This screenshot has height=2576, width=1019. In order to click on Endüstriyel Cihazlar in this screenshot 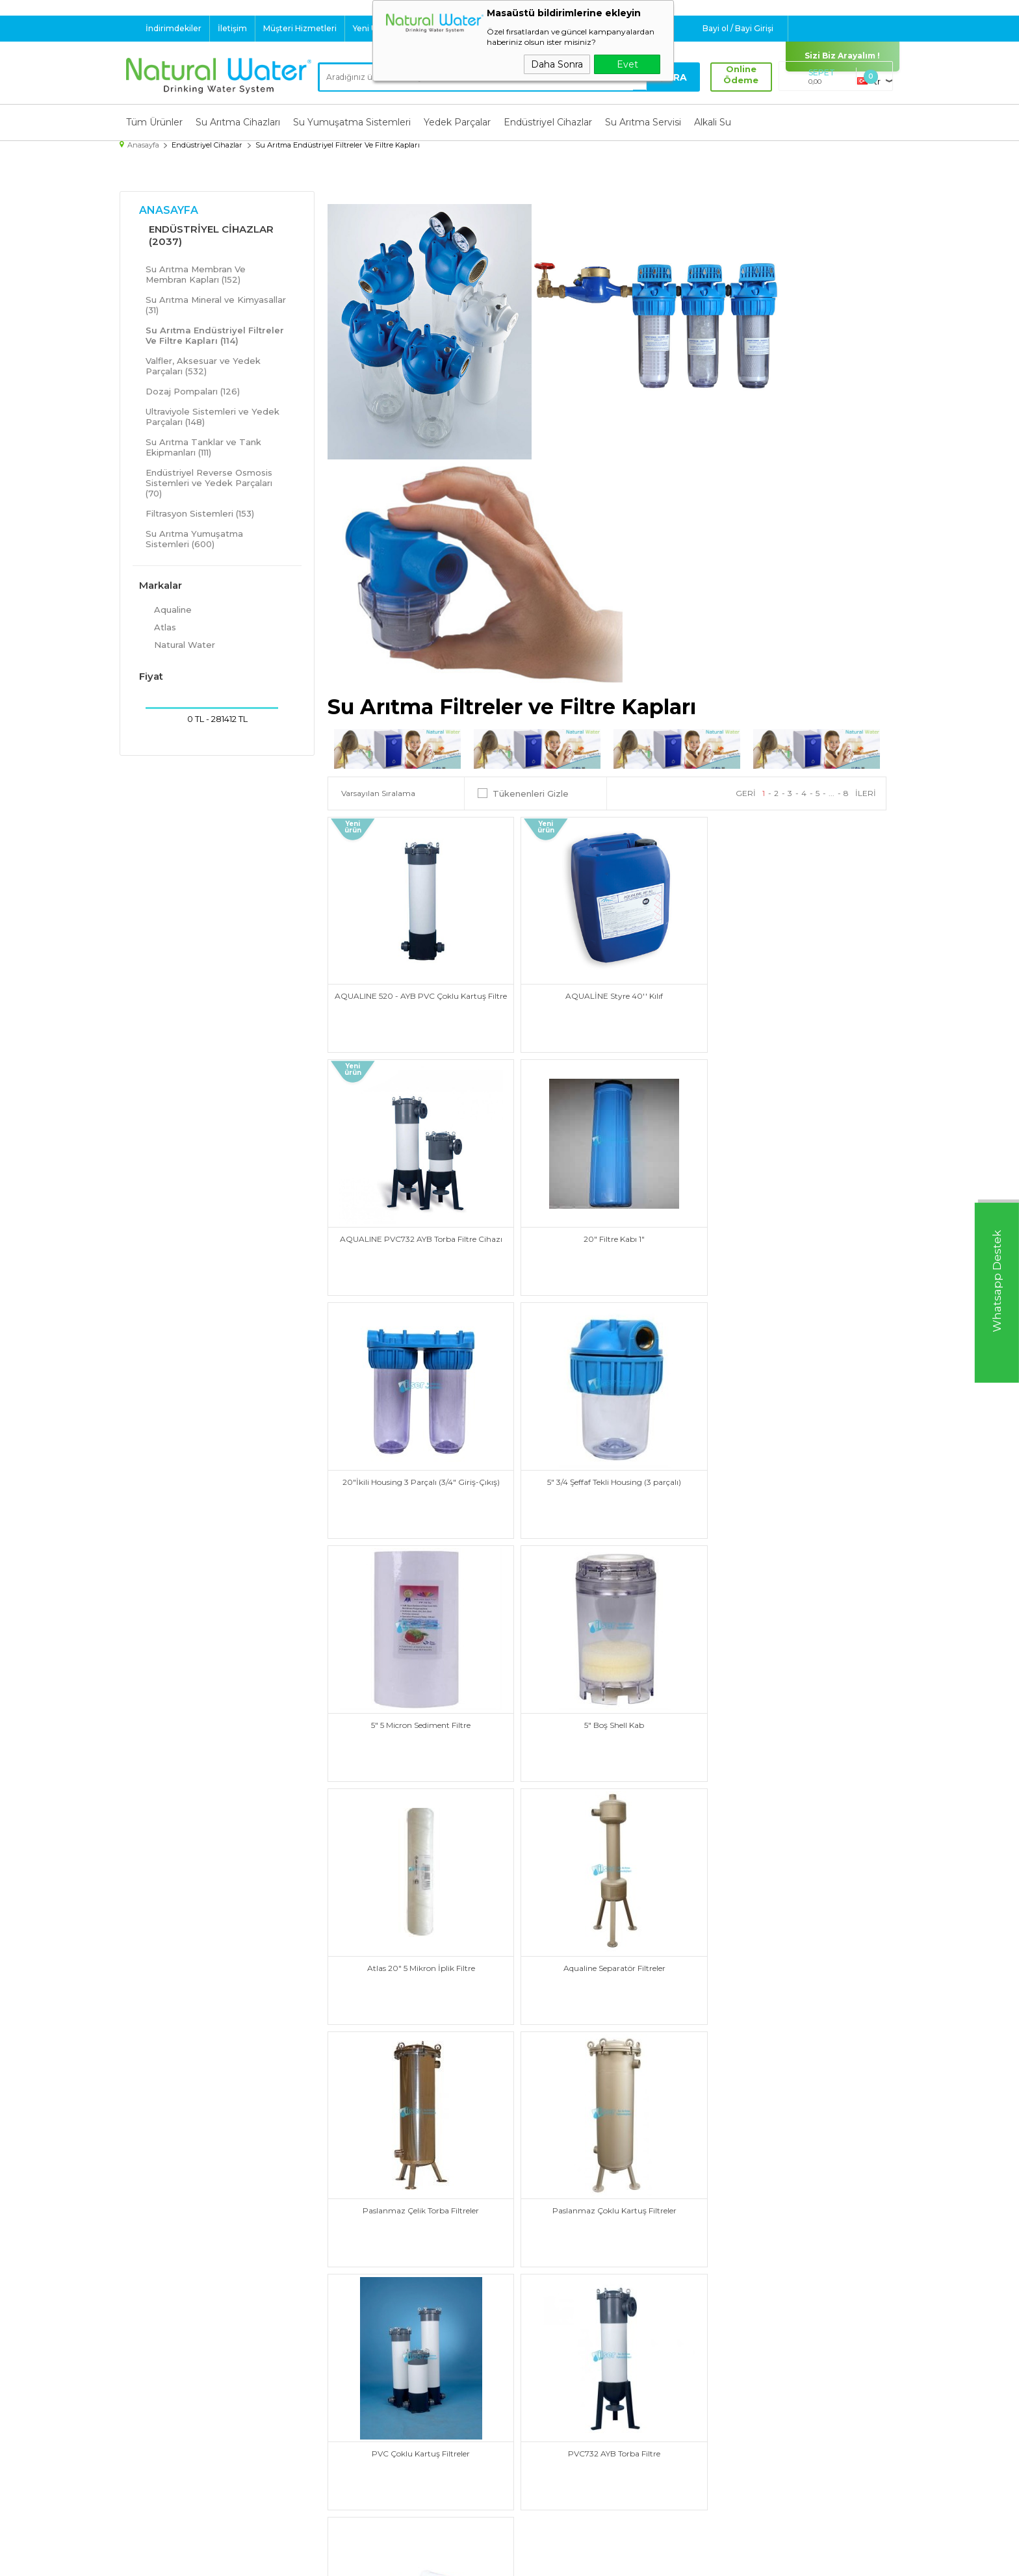, I will do `click(548, 122)`.